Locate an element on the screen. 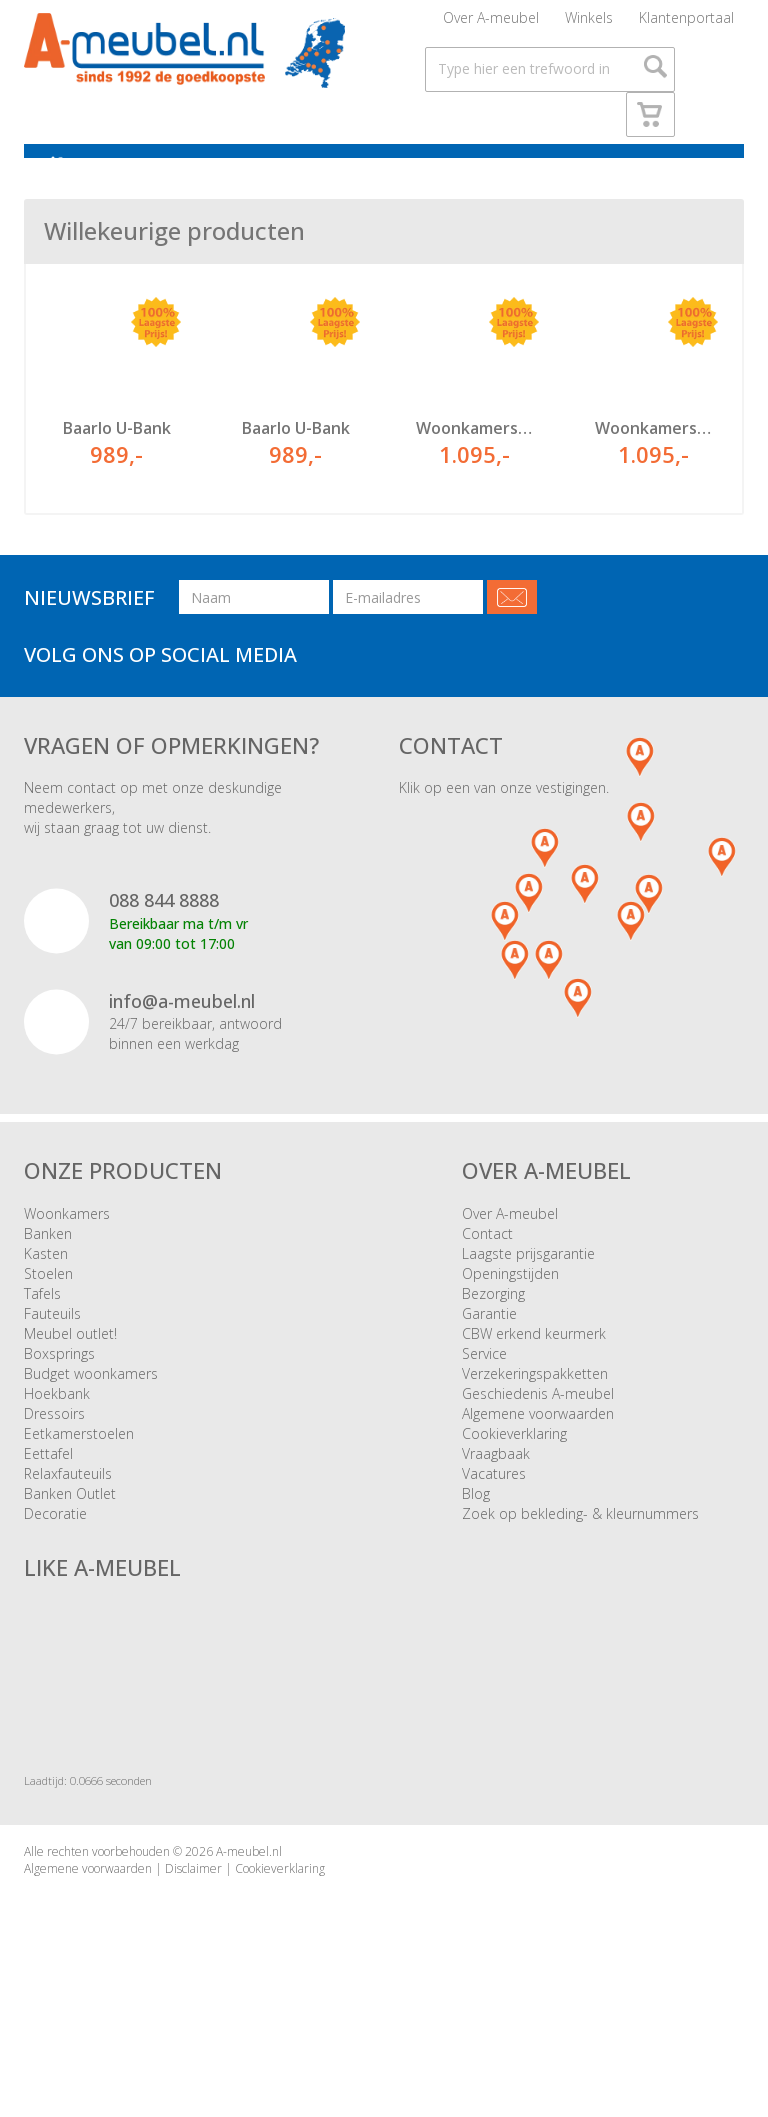 The height and width of the screenshot is (2117, 768). Budget woonkamers is located at coordinates (91, 1406).